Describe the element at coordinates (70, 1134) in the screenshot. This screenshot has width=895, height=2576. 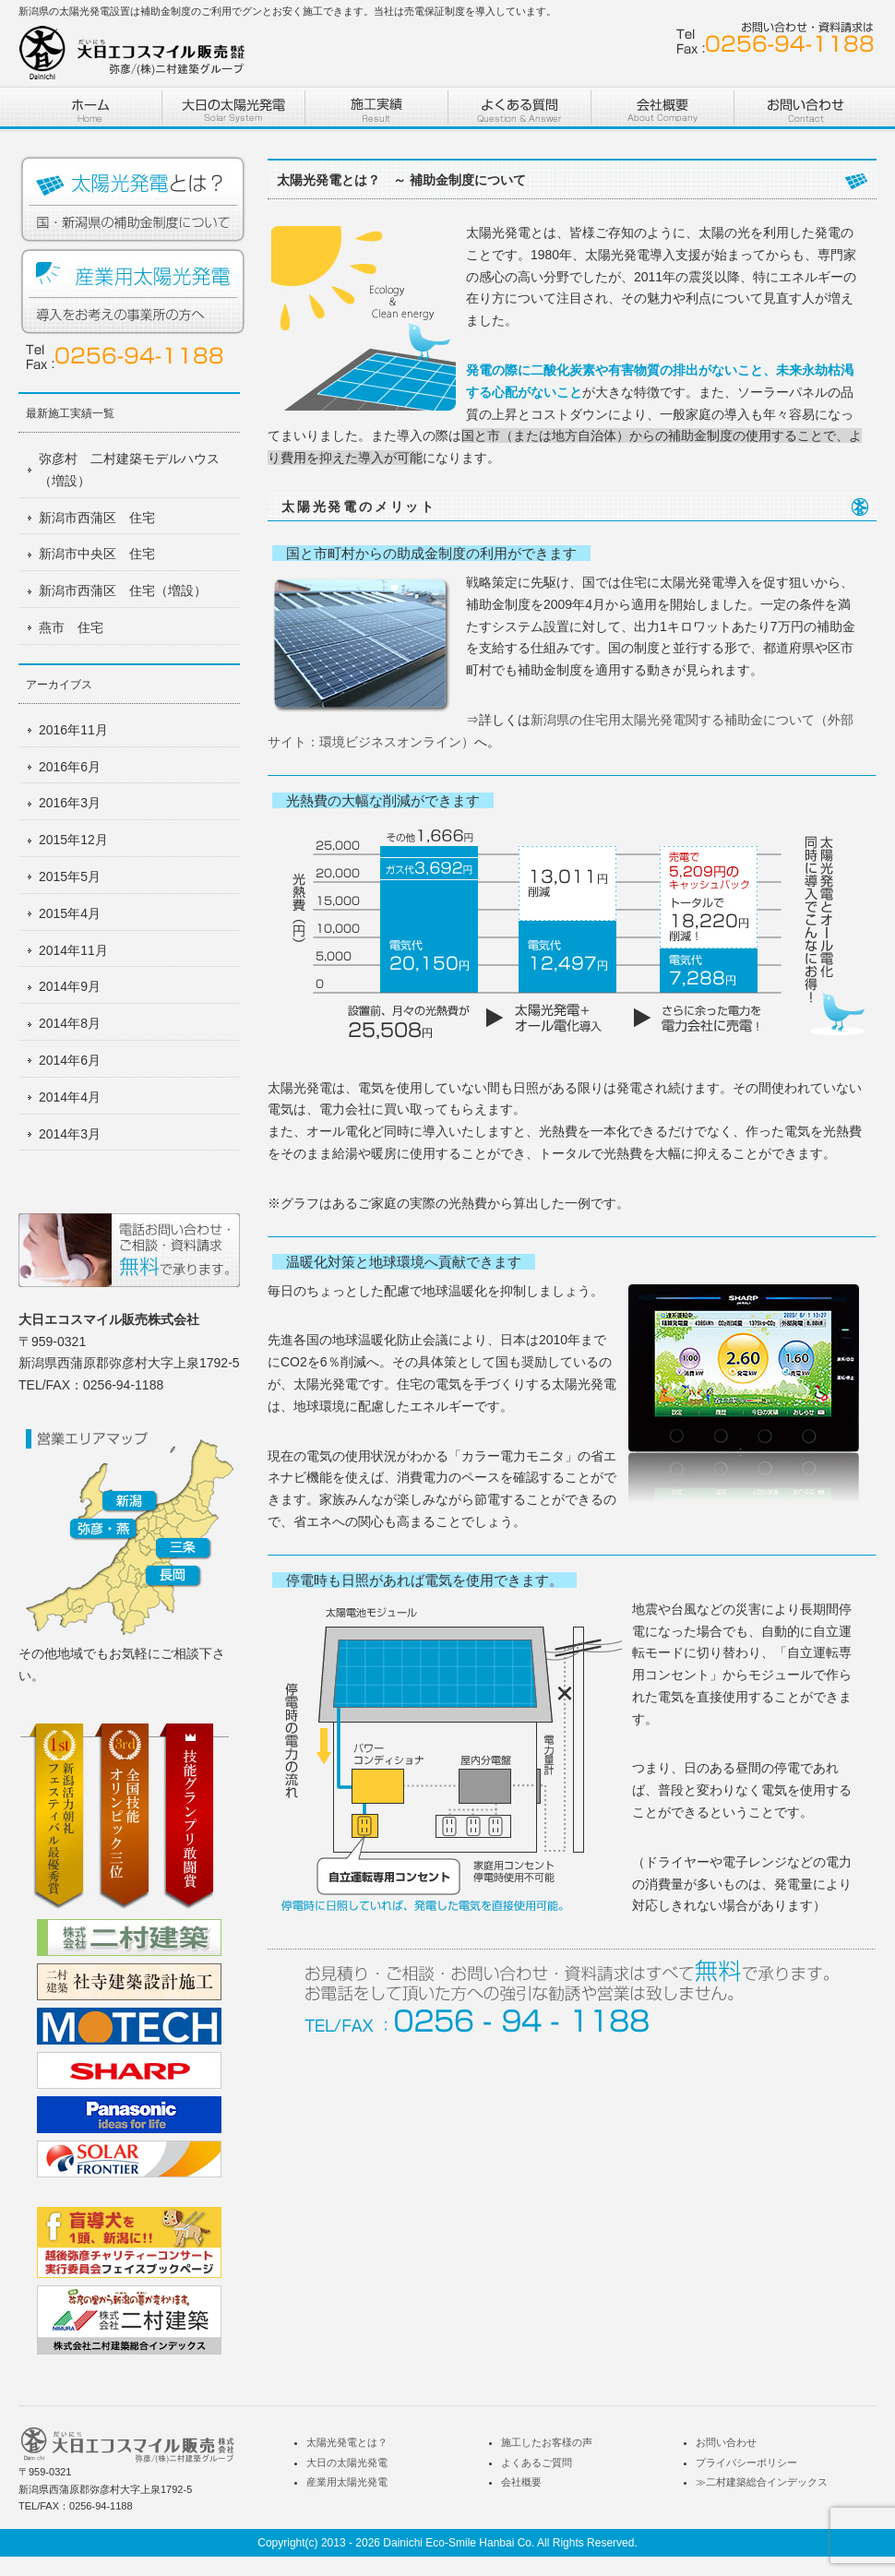
I see `2014年3月` at that location.